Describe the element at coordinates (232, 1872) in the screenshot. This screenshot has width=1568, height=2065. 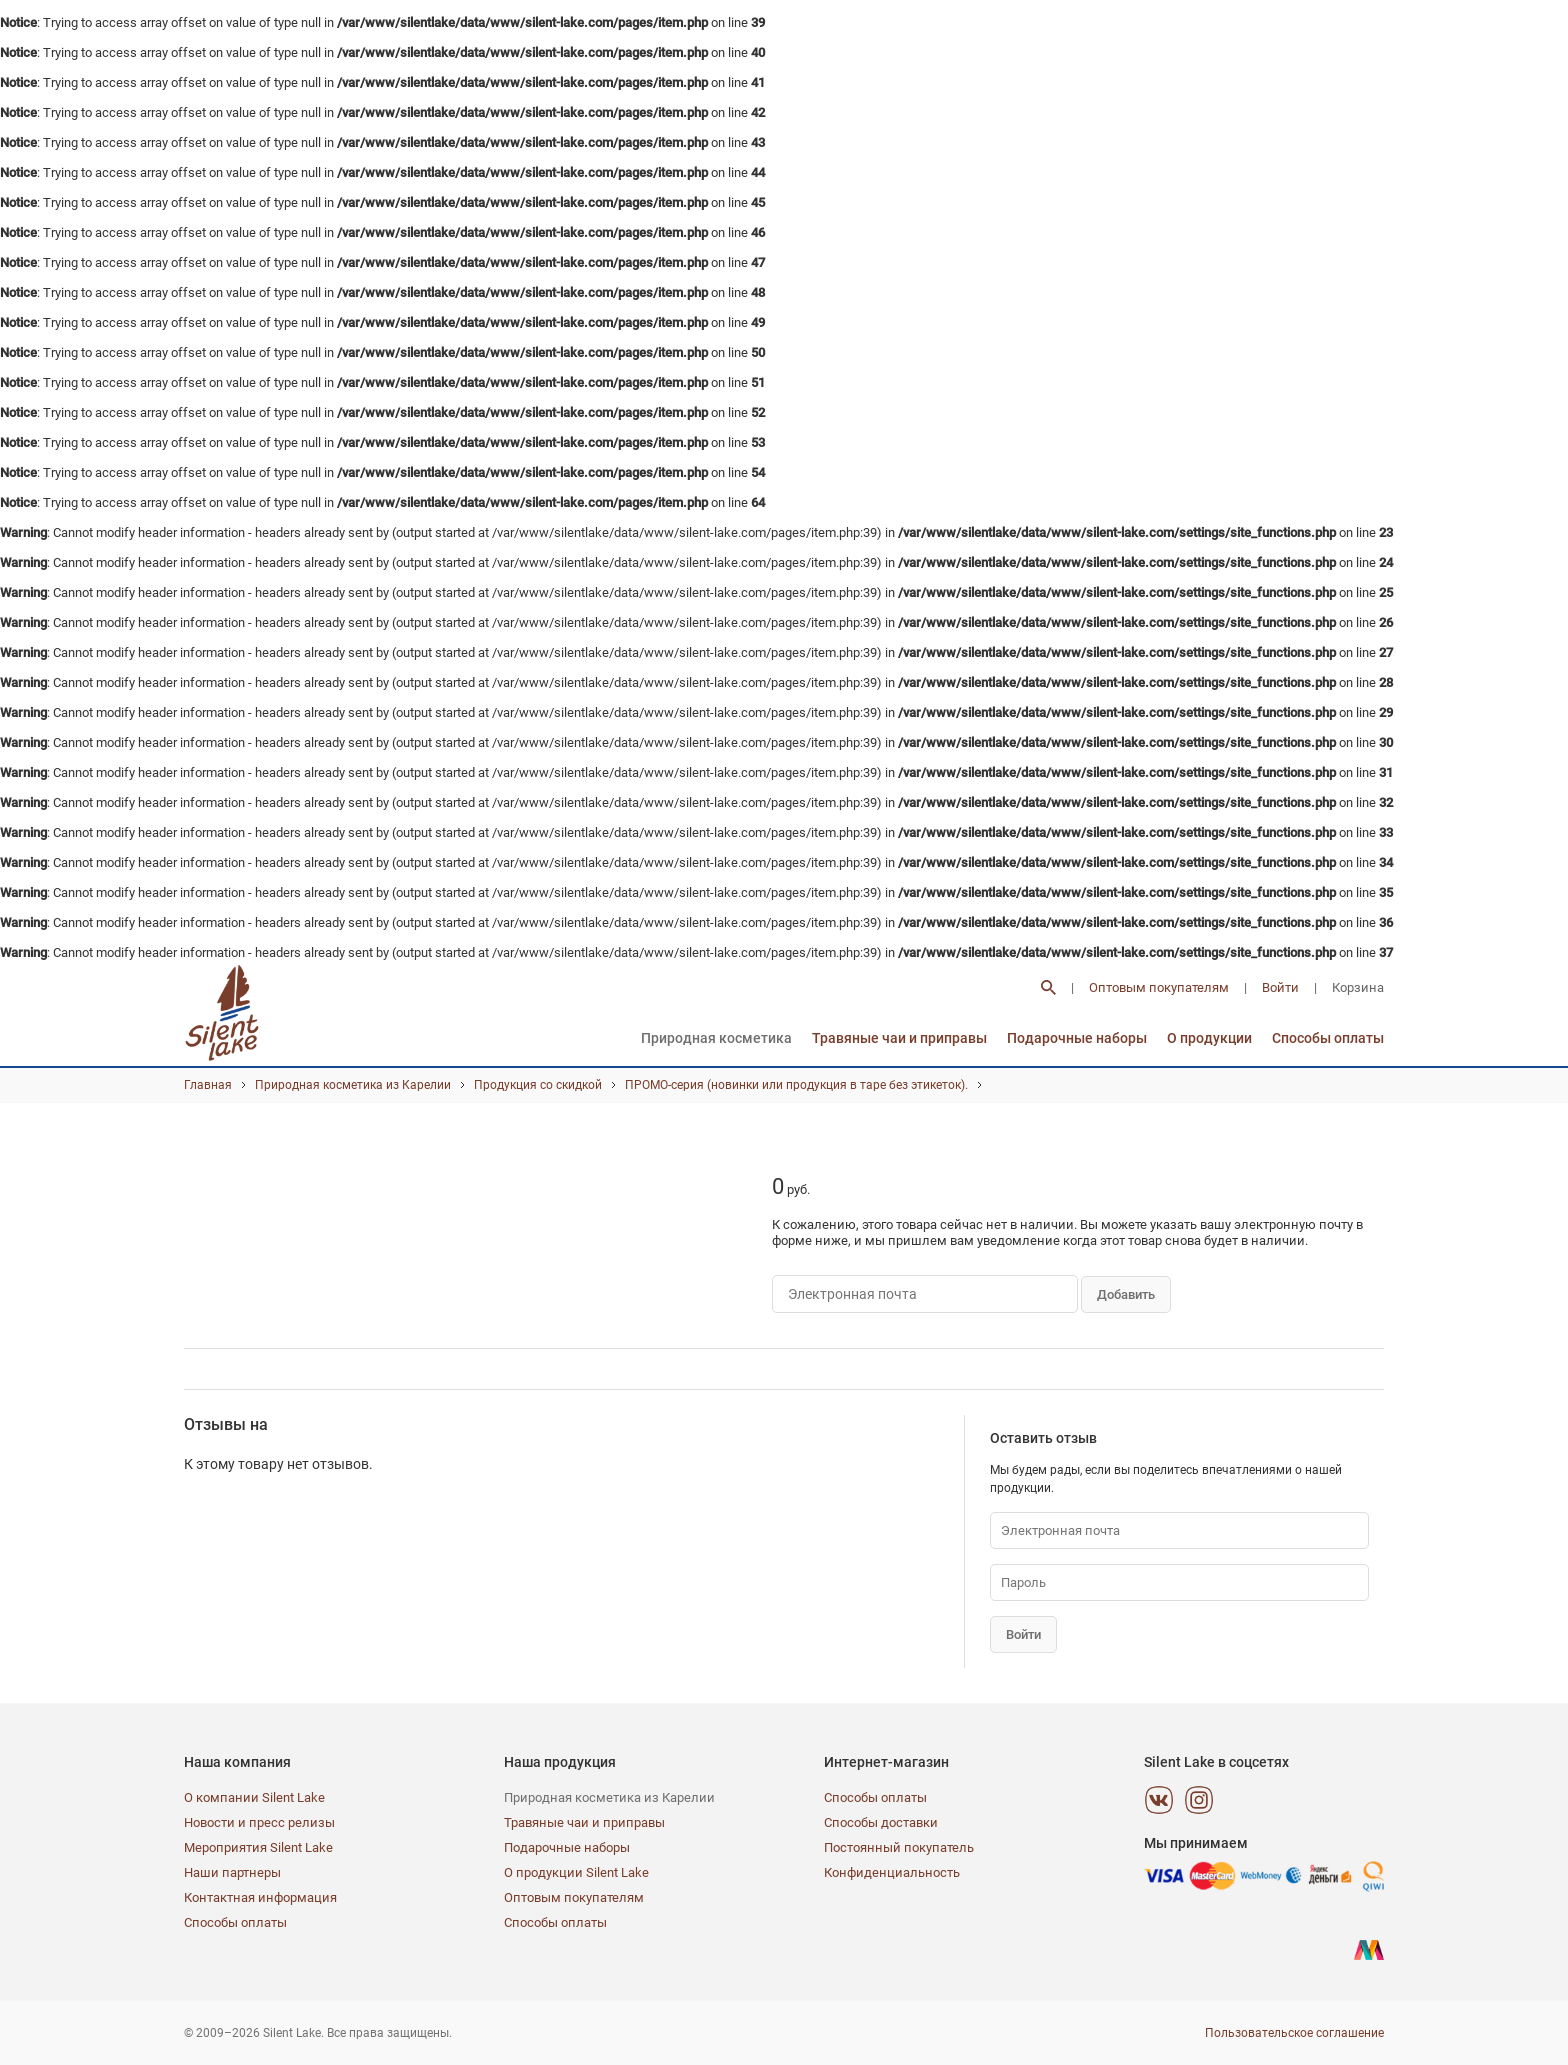
I see `Наши партнеры` at that location.